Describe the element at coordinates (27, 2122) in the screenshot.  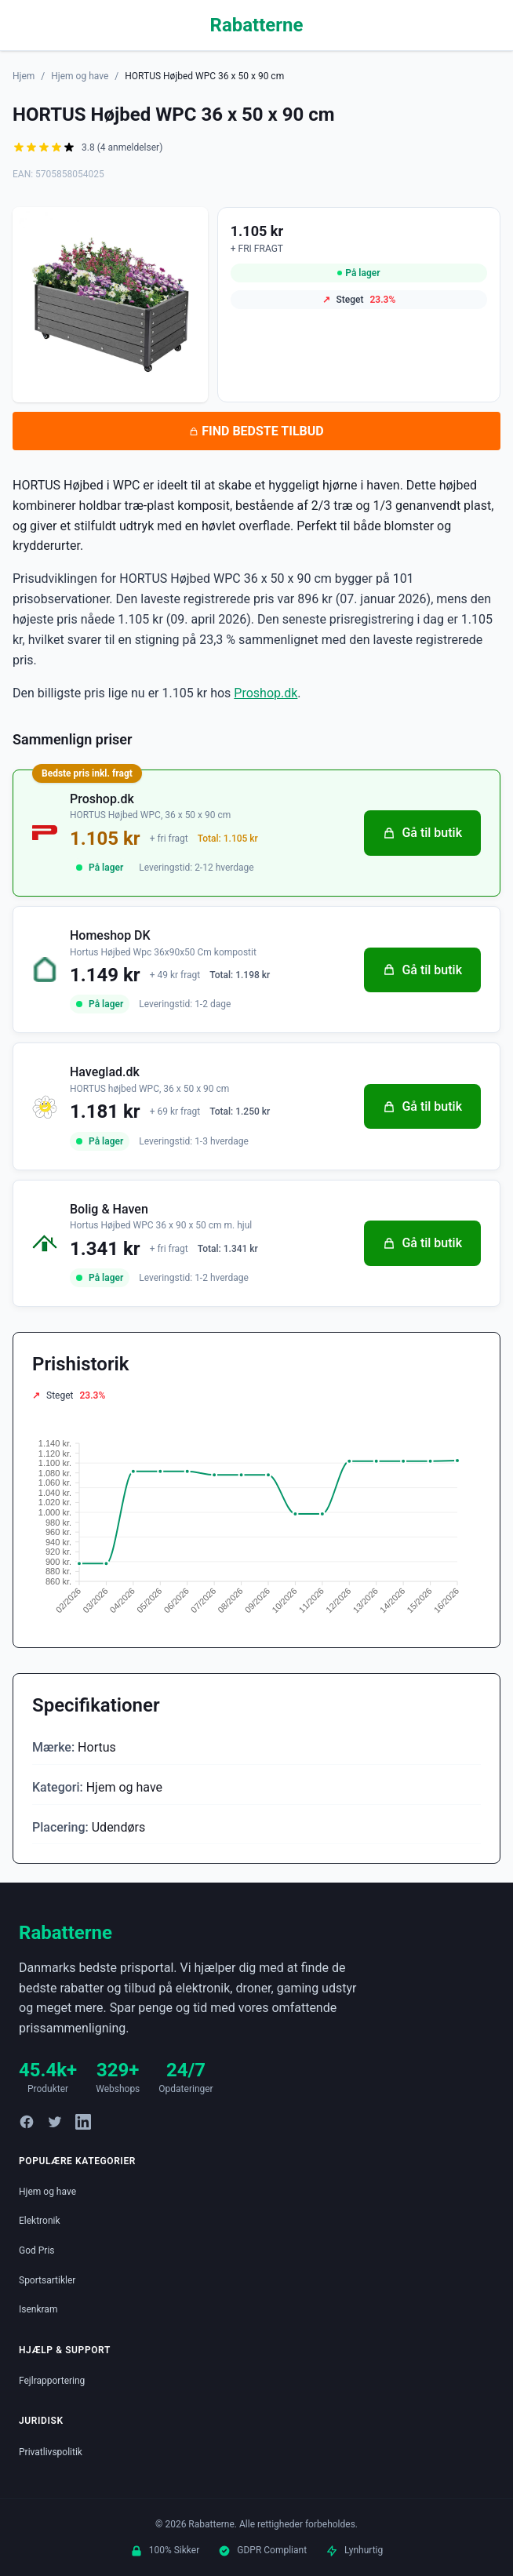
I see `[Facebook]` at that location.